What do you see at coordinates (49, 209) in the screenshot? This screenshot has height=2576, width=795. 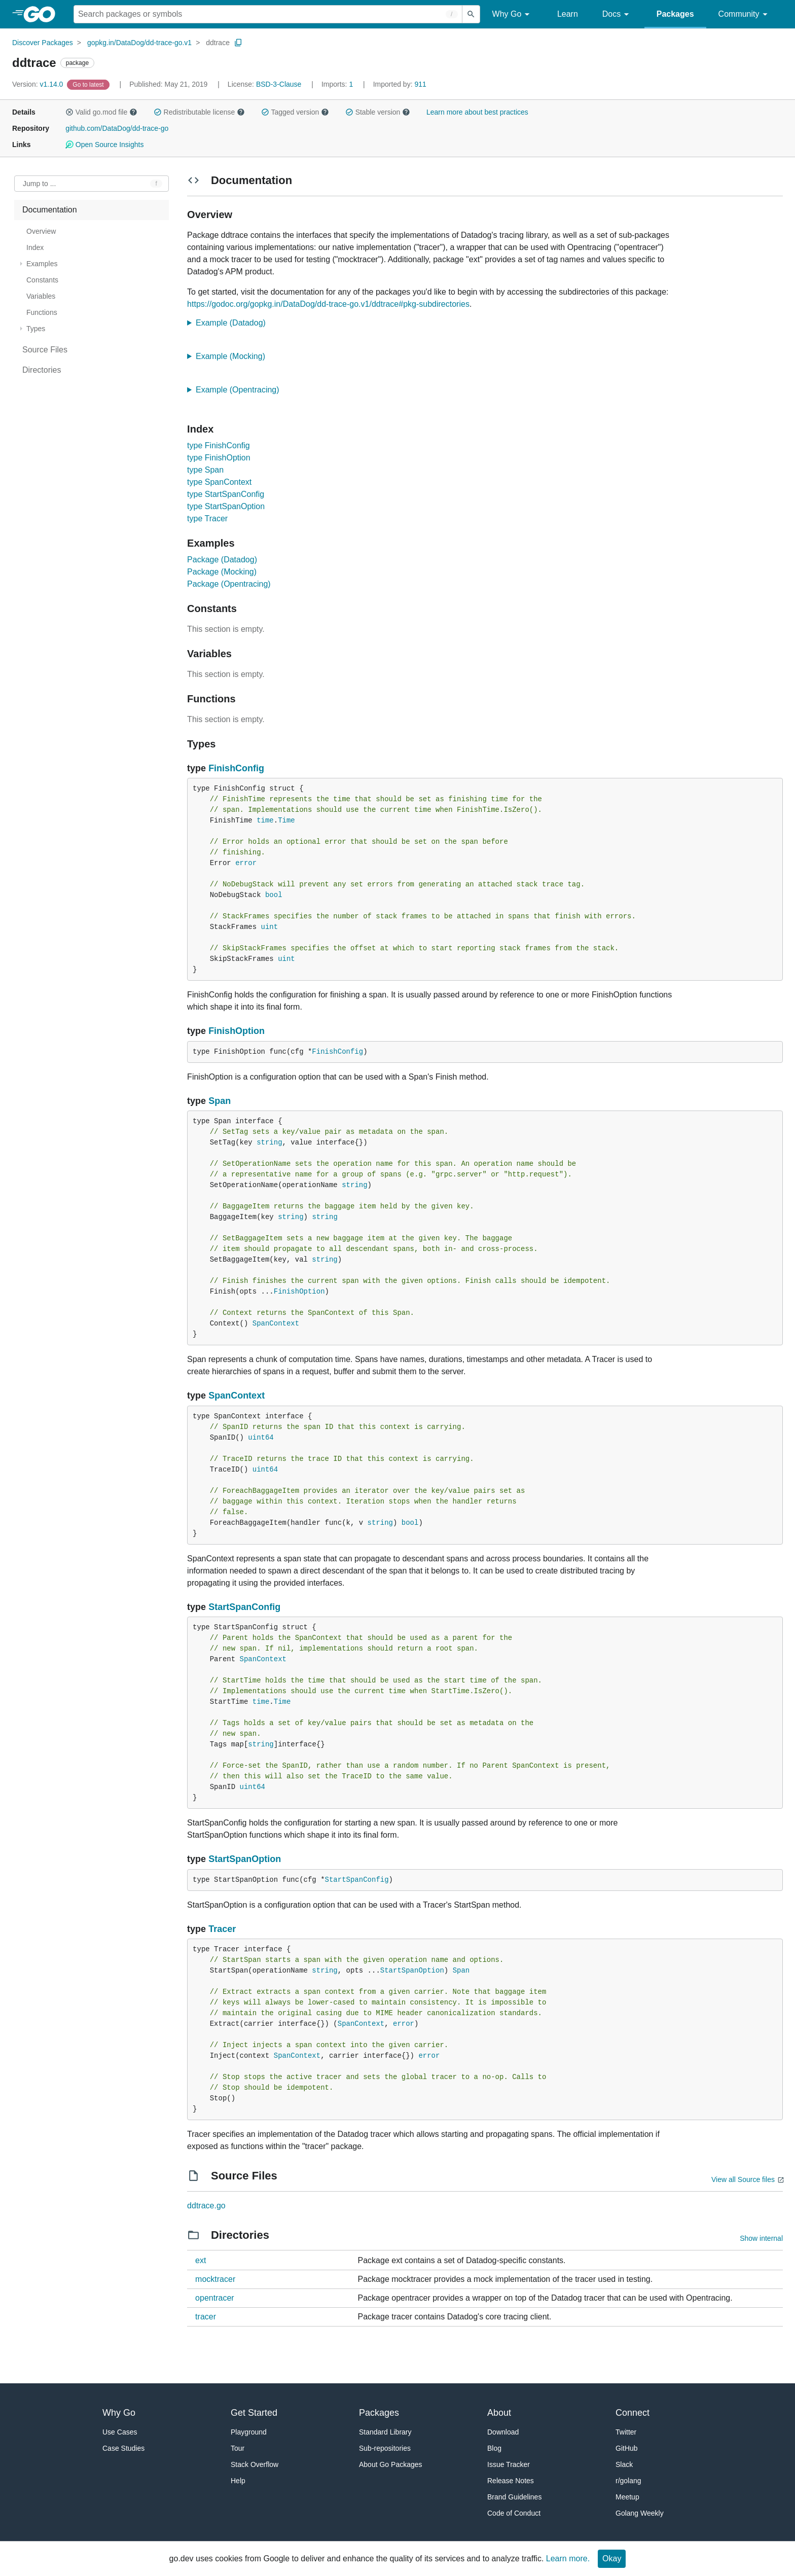 I see `Documentation [treeitem]` at bounding box center [49, 209].